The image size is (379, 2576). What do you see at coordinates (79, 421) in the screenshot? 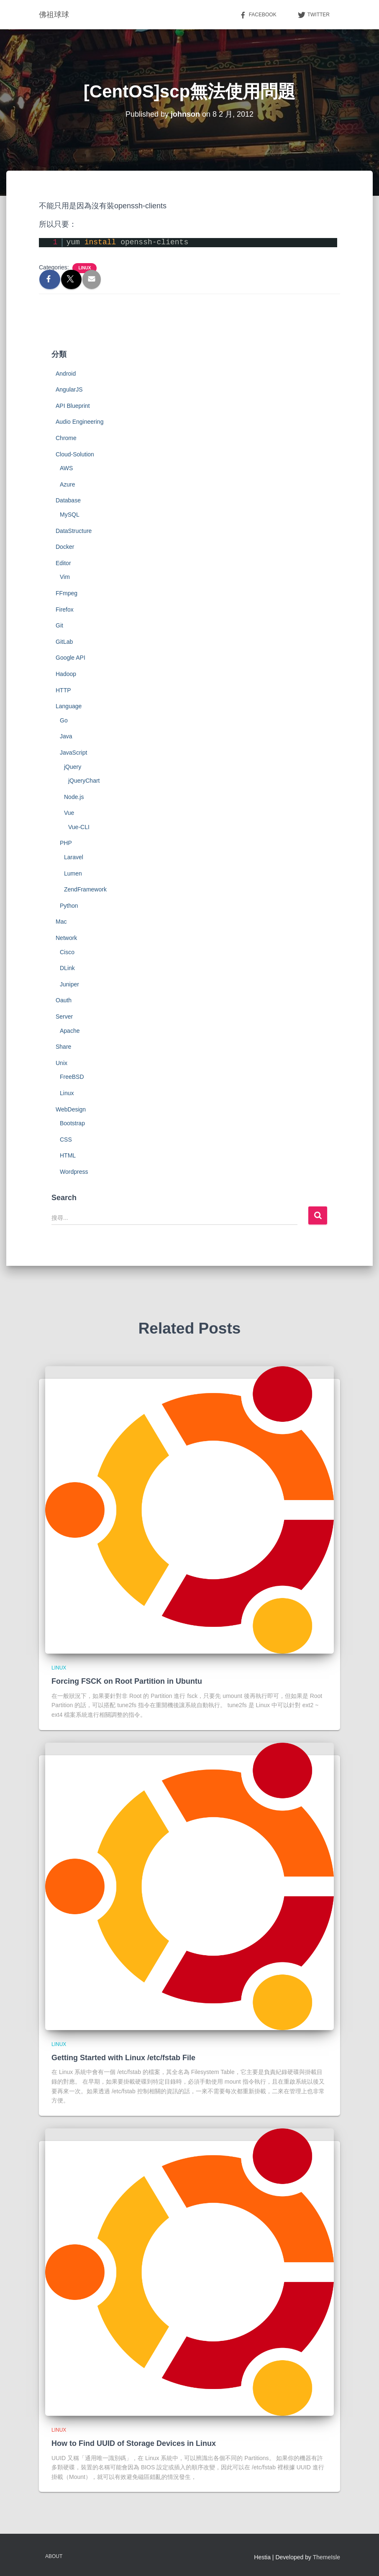
I see `Audio Engineering` at bounding box center [79, 421].